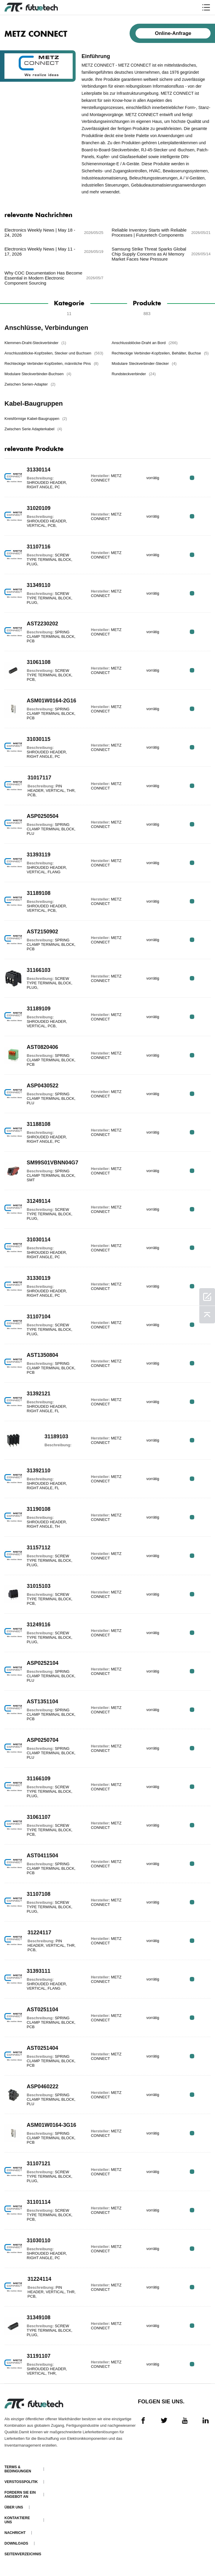 This screenshot has width=215, height=2576. Describe the element at coordinates (160, 353) in the screenshot. I see `Rechteckige Verbinder-Kopfzeilen, Behälter, Buchse` at that location.